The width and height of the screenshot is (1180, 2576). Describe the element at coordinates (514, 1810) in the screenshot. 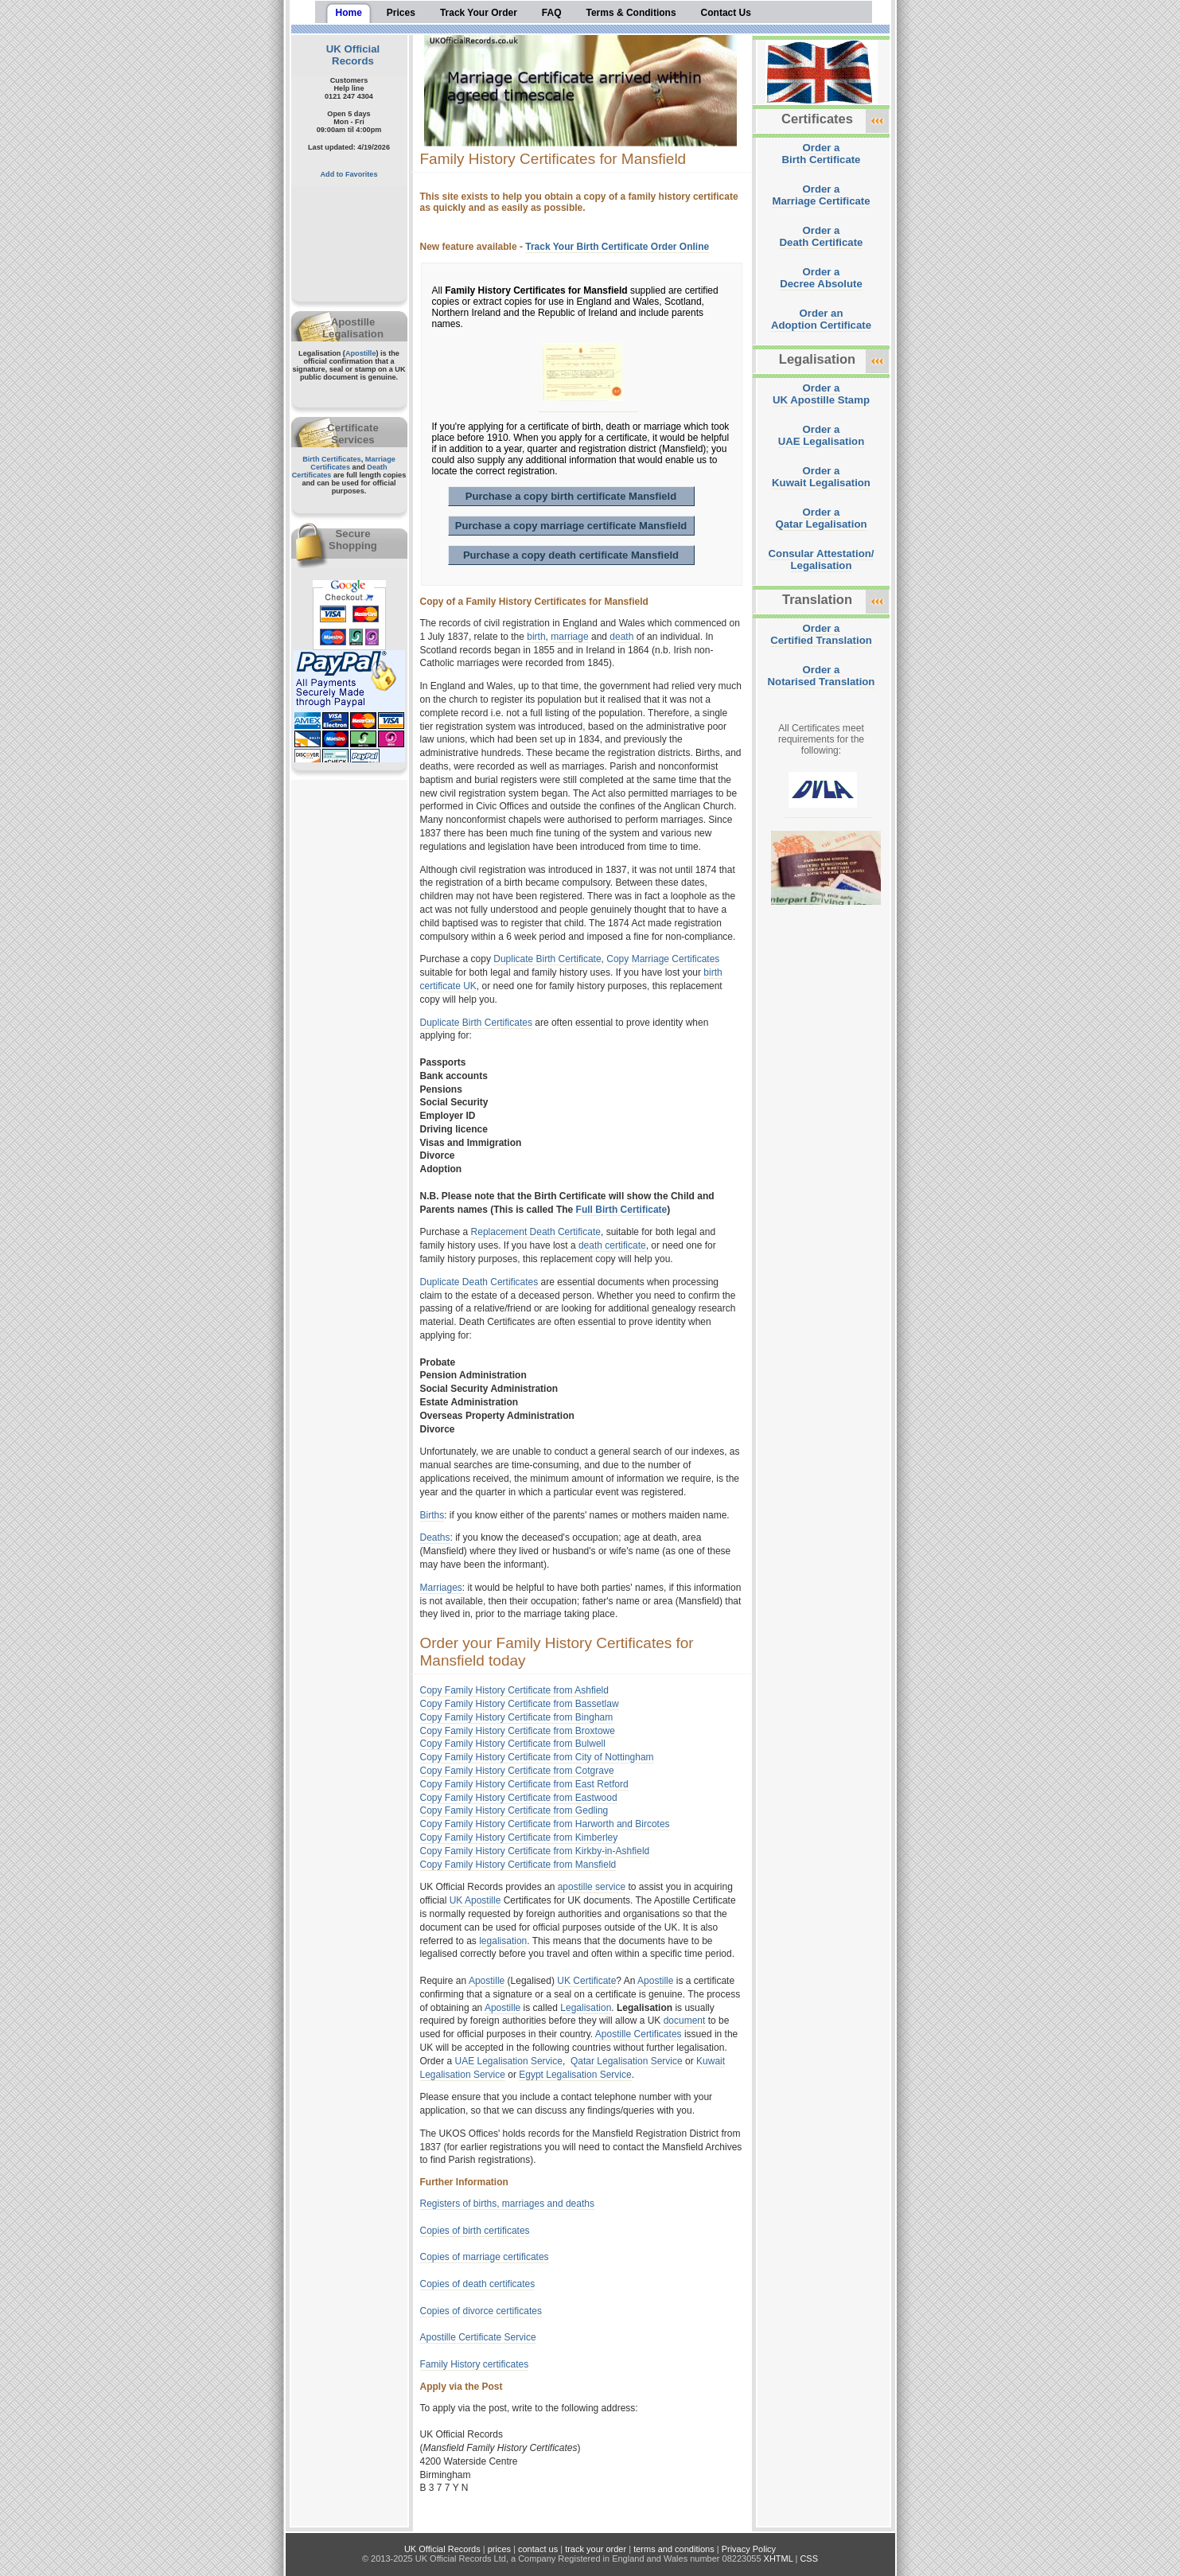

I see `Copy Family History Certificate from Gedling` at that location.